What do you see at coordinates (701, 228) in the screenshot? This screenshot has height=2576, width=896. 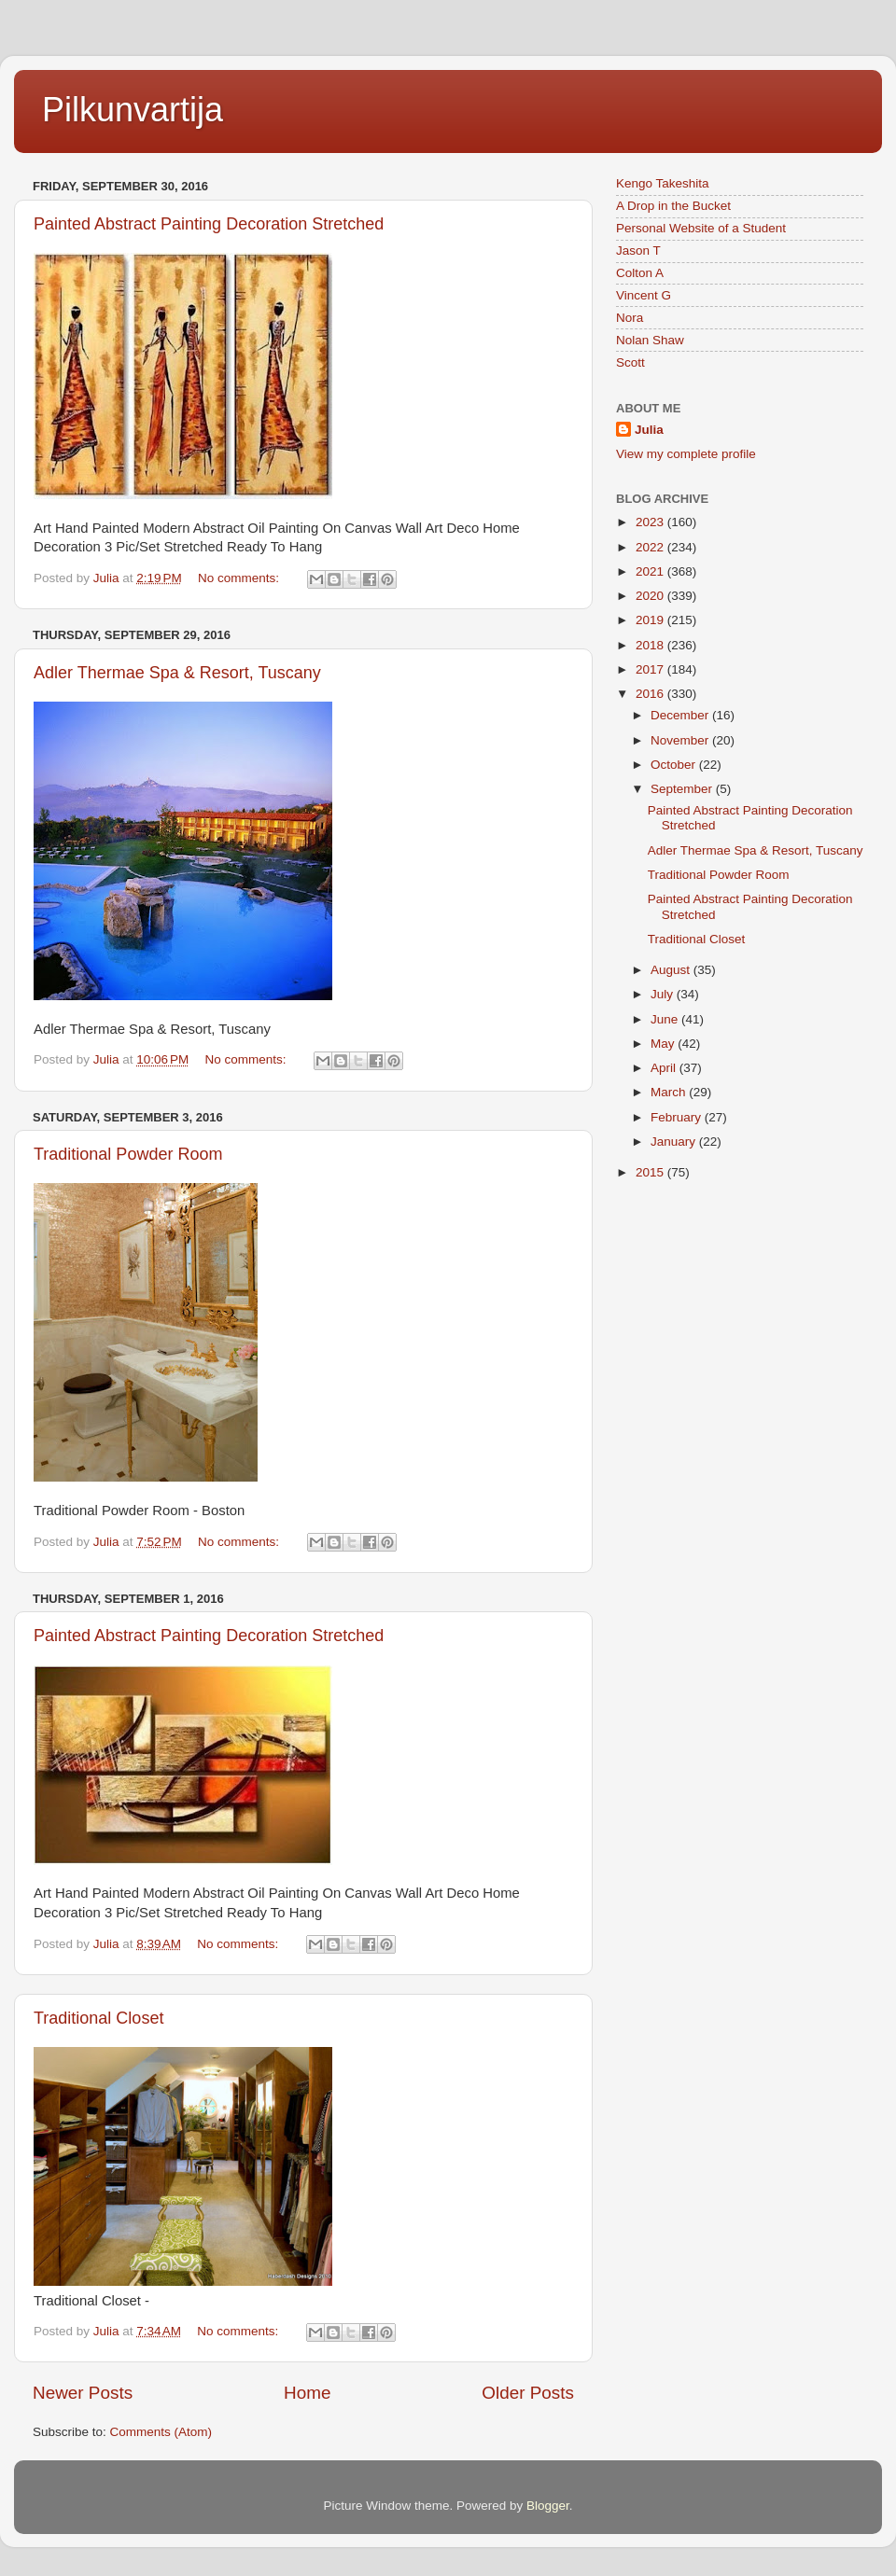 I see `Personal Website of a Student` at bounding box center [701, 228].